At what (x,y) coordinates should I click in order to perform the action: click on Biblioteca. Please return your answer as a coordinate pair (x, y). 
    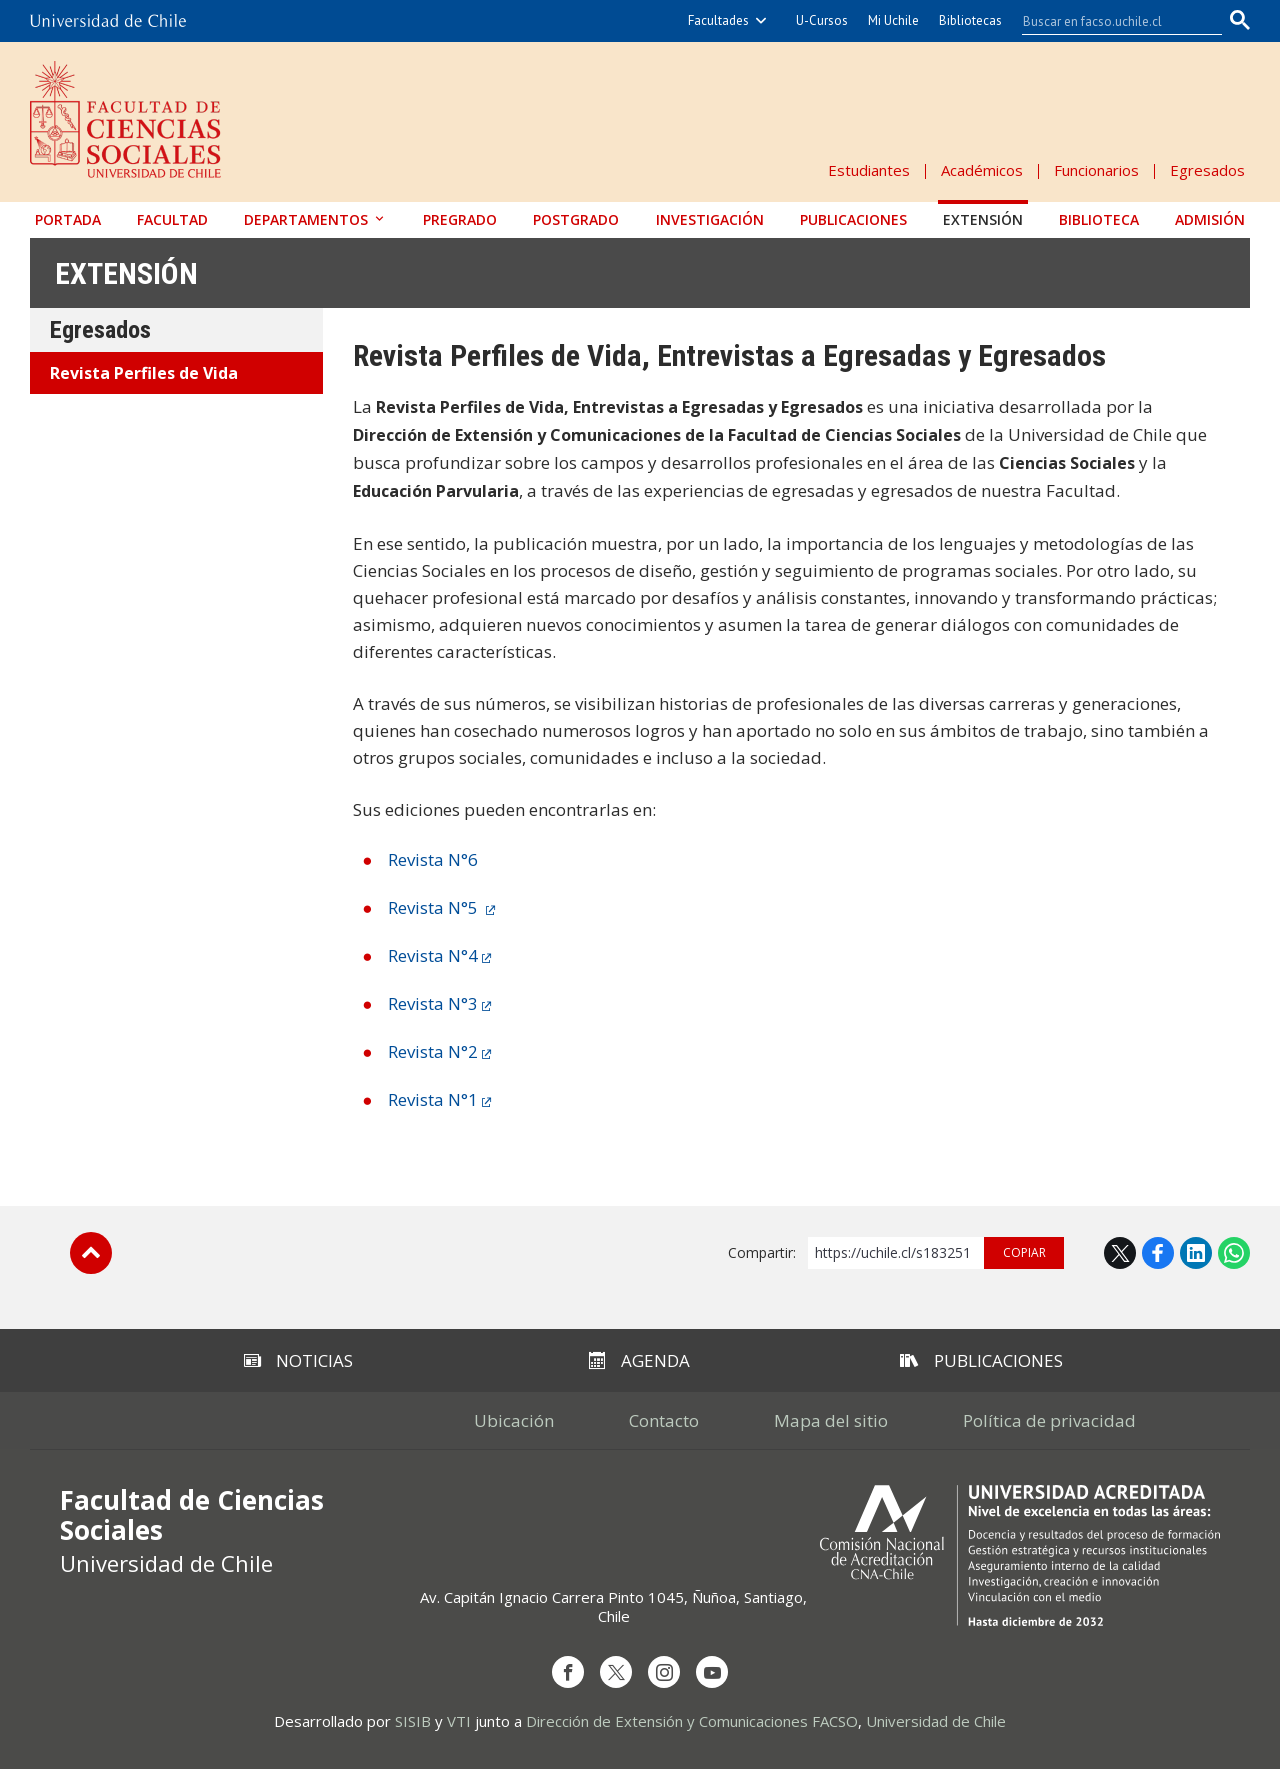
    Looking at the image, I should click on (1099, 219).